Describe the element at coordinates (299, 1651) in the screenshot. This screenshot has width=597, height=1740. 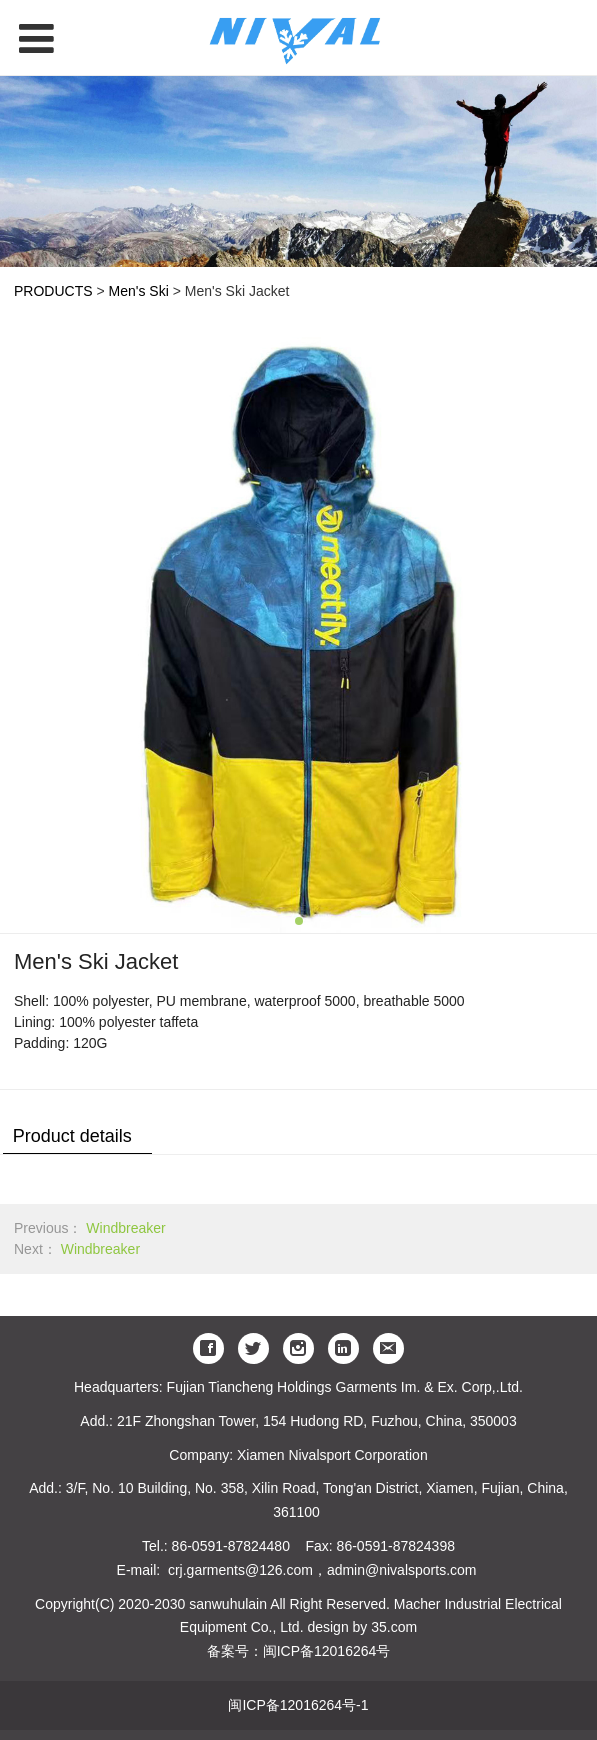
I see `备案号：闽ICP备12016264号` at that location.